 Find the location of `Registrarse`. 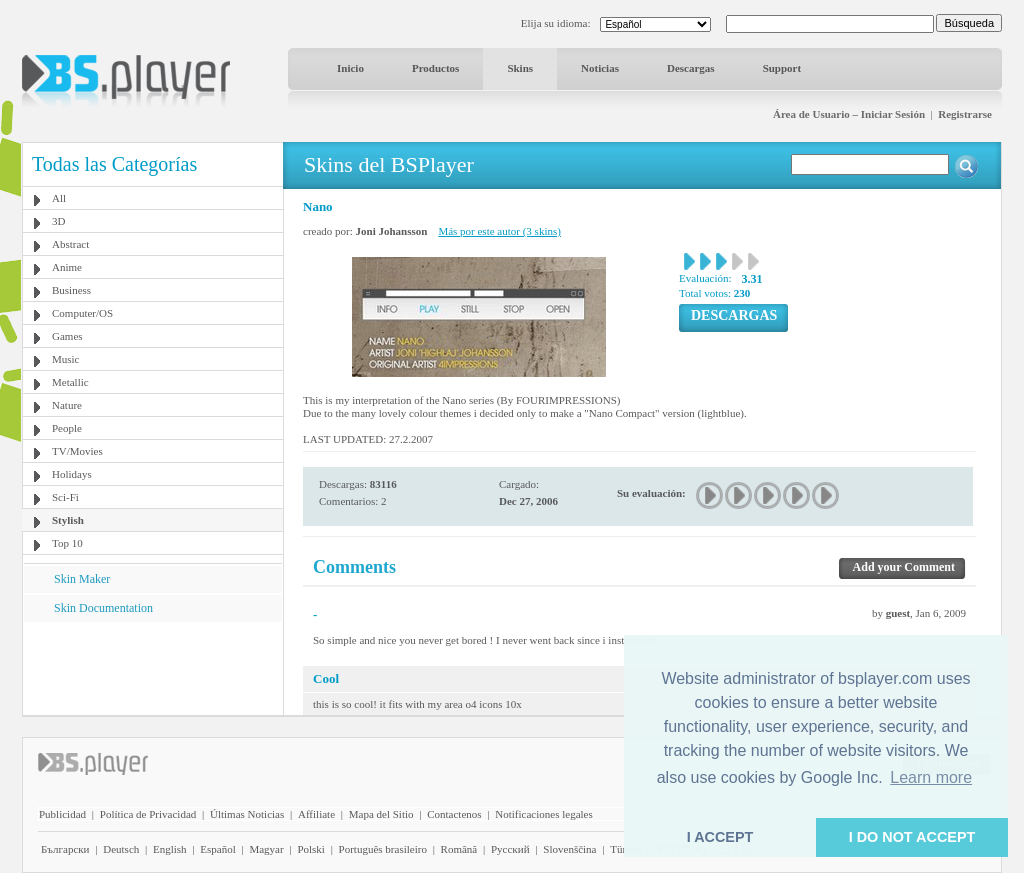

Registrarse is located at coordinates (965, 114).